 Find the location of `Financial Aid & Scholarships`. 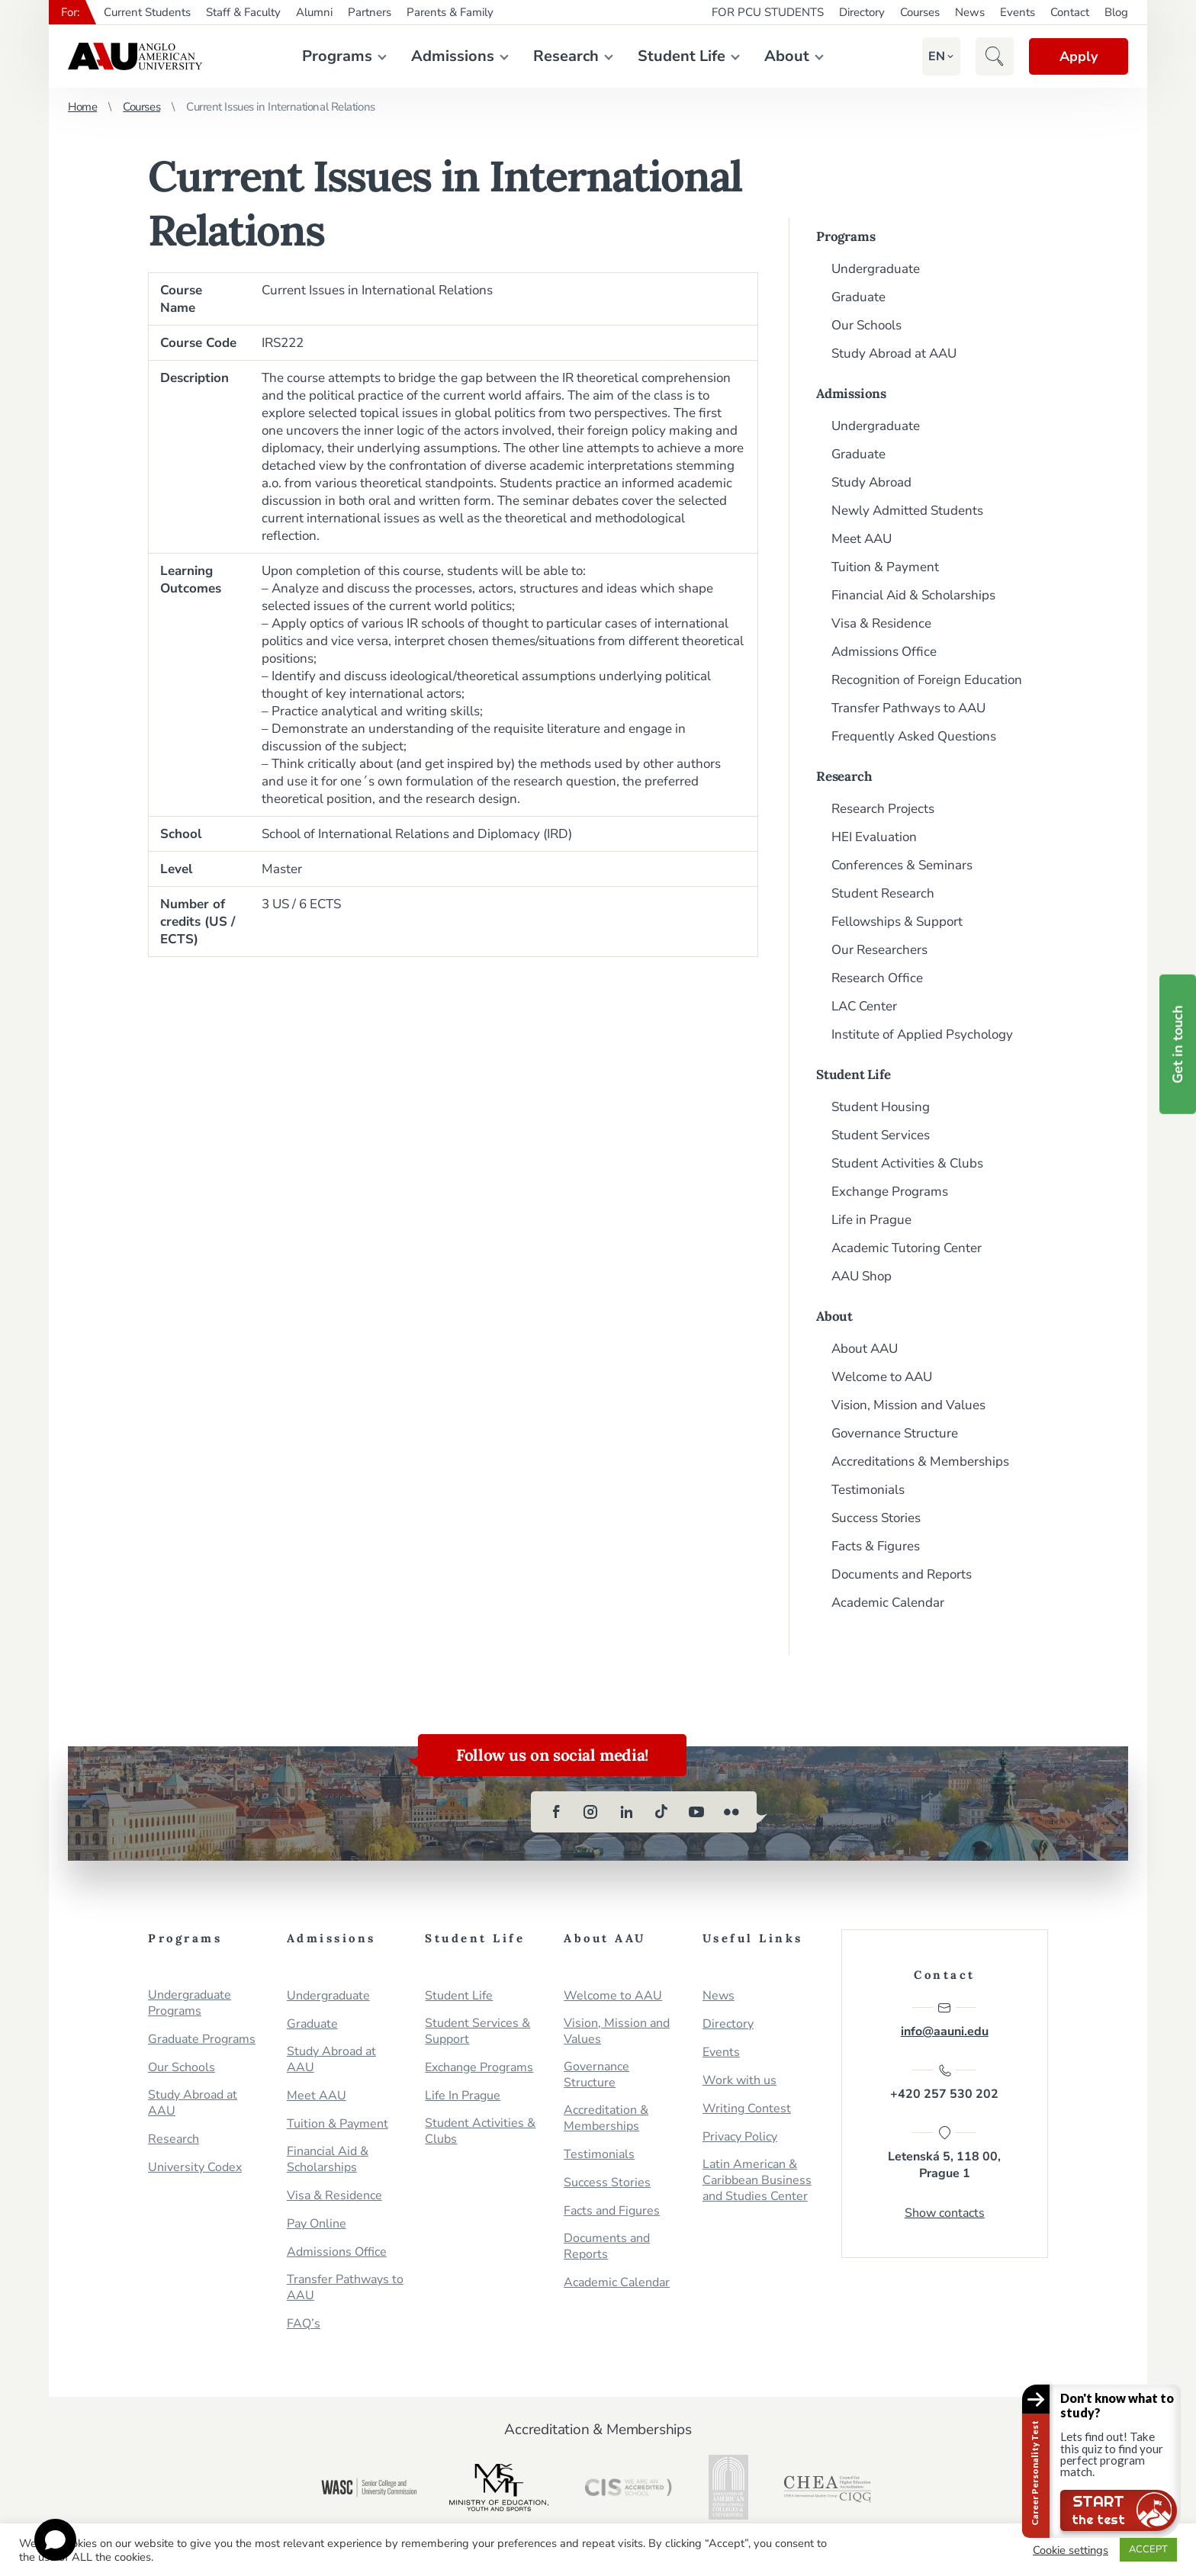

Financial Aid & Scholarships is located at coordinates (913, 595).